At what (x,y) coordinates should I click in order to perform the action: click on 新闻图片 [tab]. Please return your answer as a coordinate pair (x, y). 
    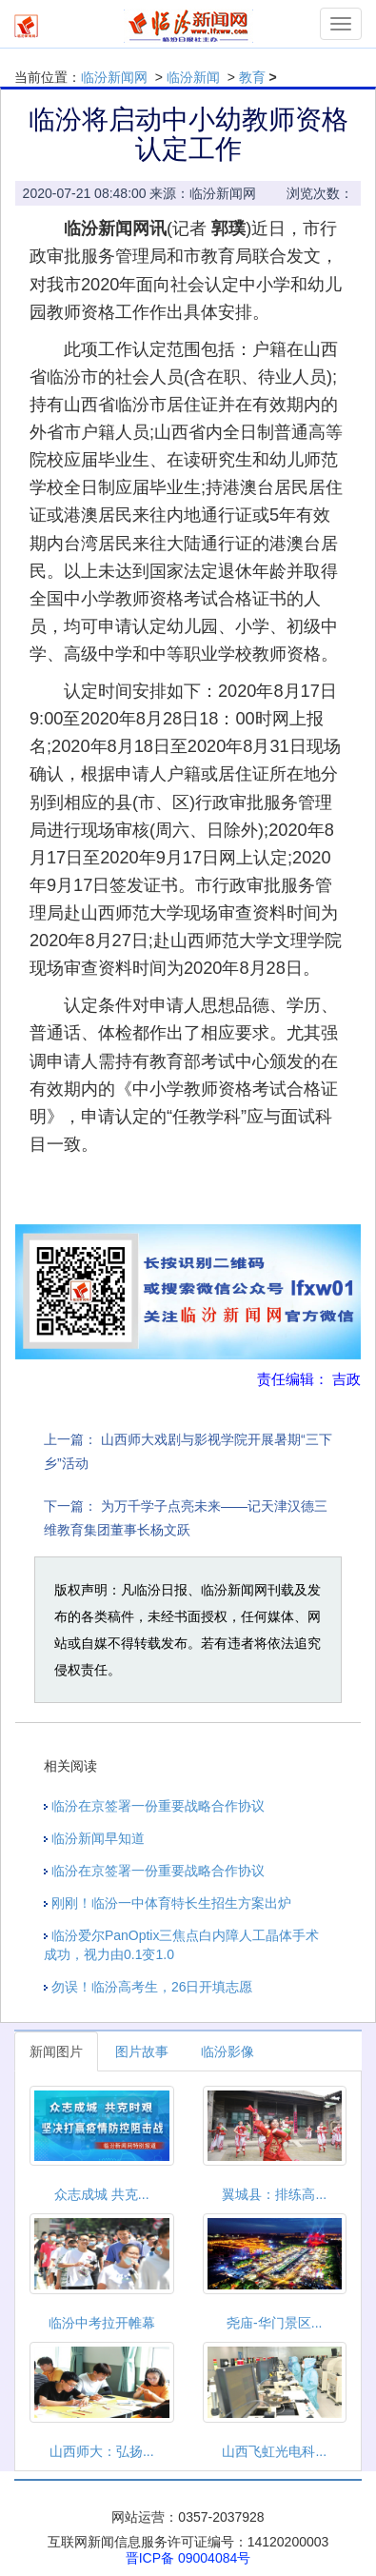
    Looking at the image, I should click on (56, 2051).